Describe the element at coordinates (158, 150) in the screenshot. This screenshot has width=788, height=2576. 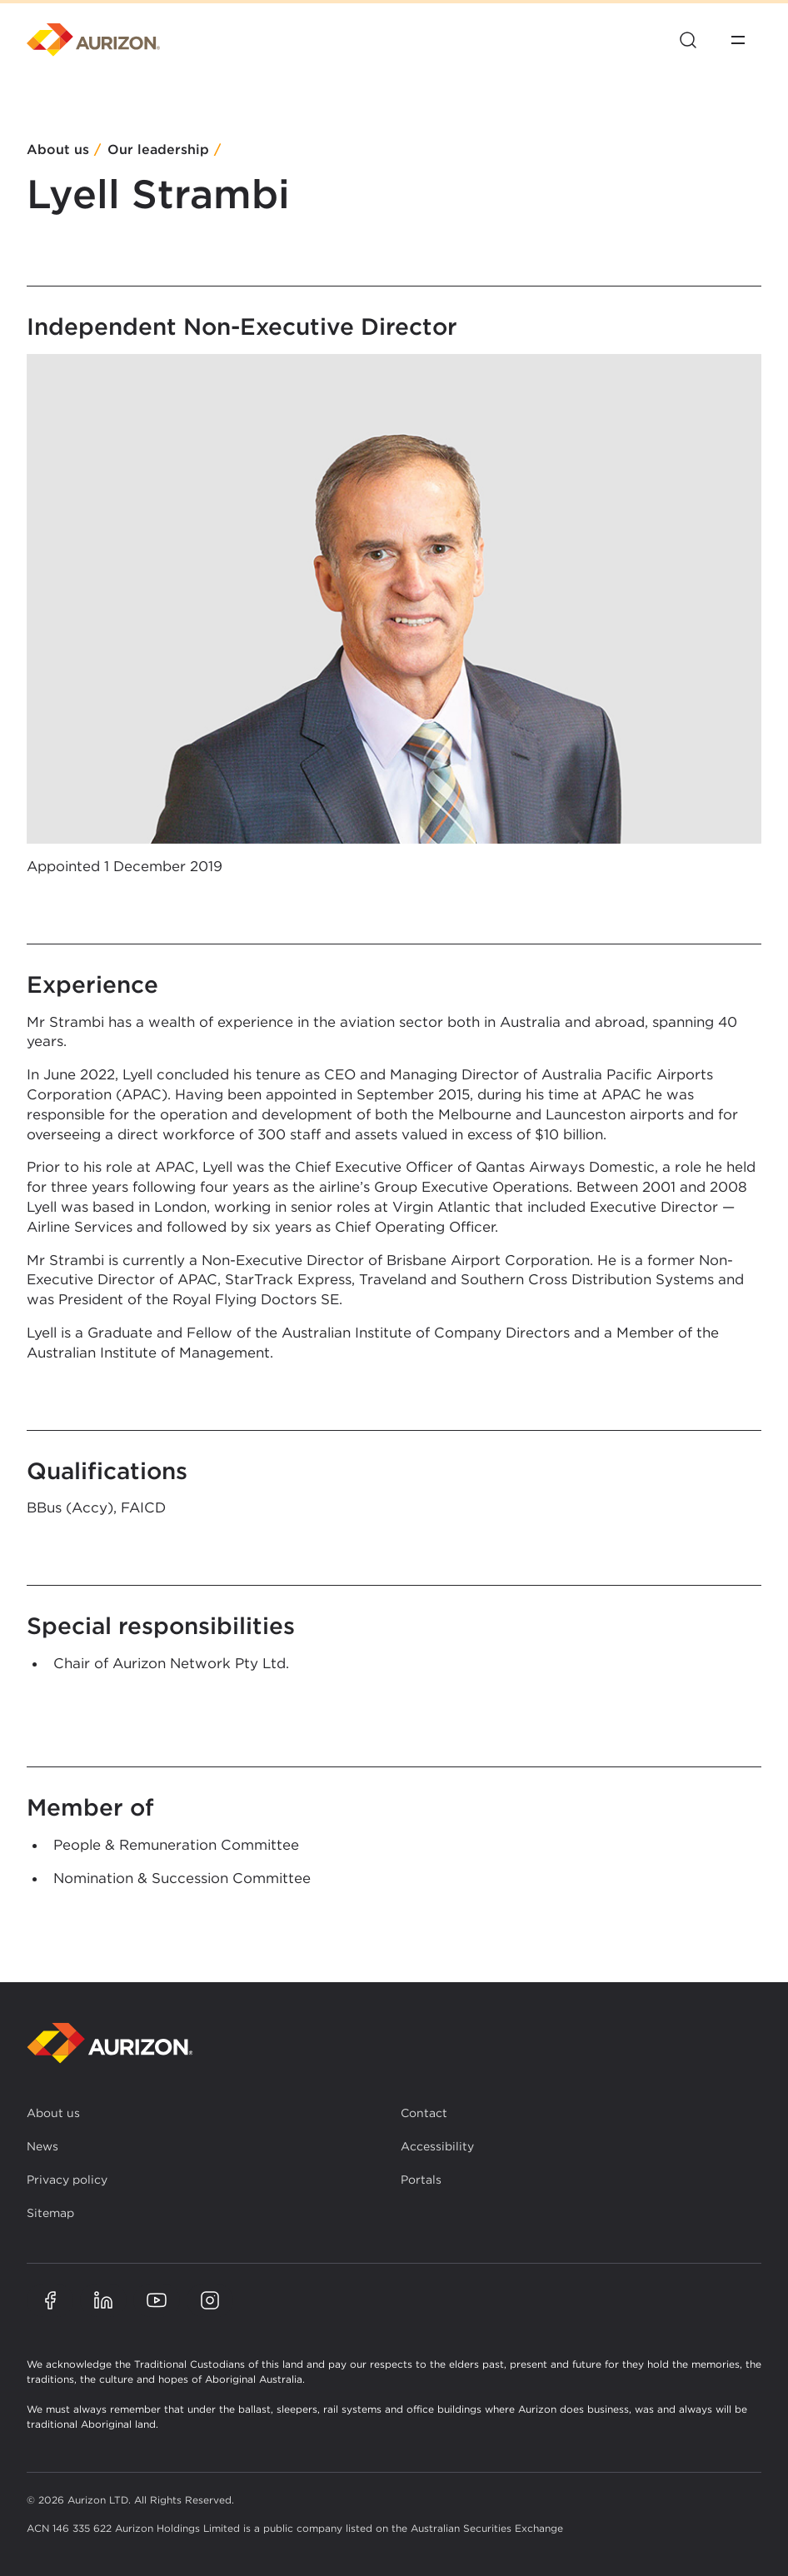
I see `Our leadership` at that location.